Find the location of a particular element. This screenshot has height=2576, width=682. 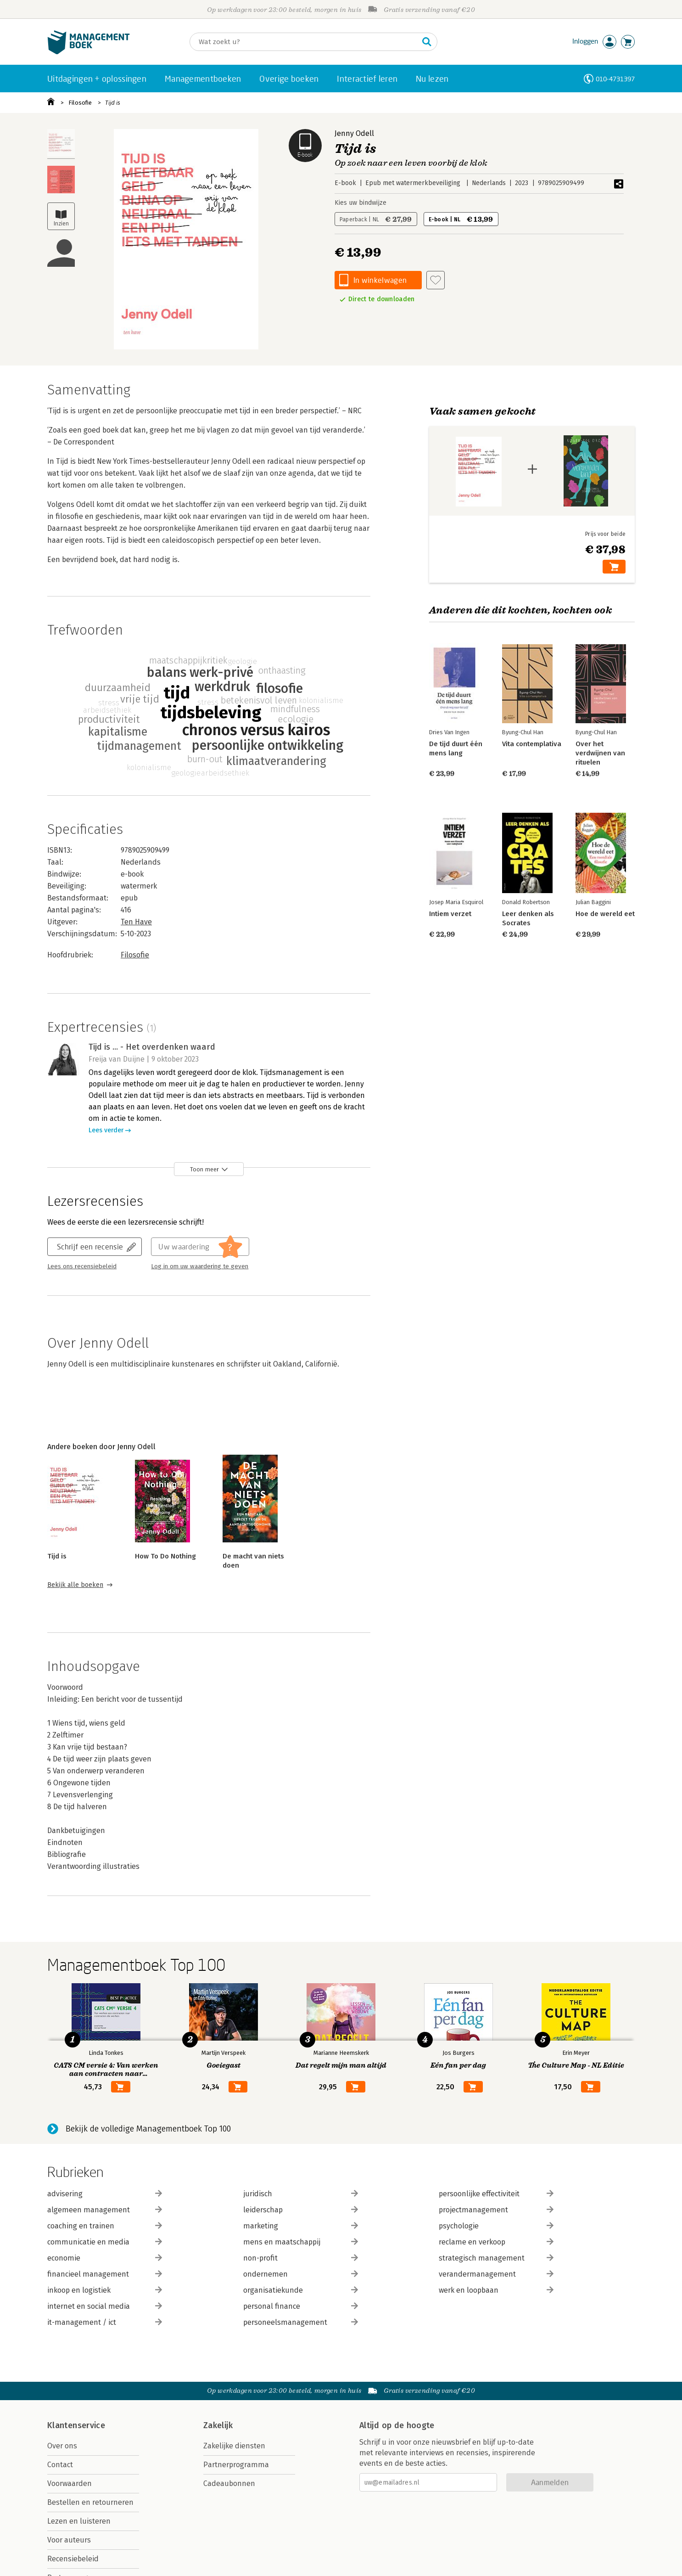

coaching en trainen is located at coordinates (104, 2226).